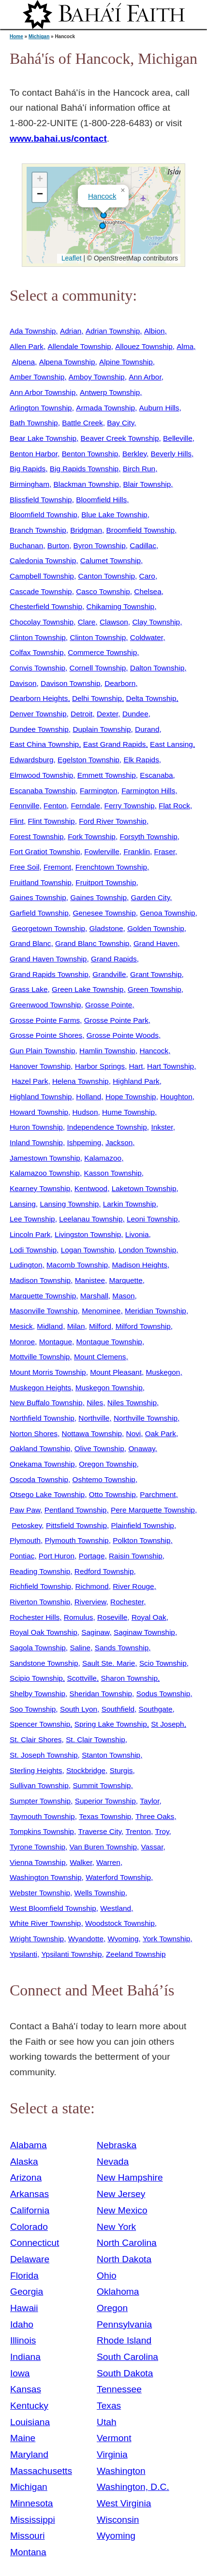  What do you see at coordinates (36, 1142) in the screenshot?
I see `Inland Township` at bounding box center [36, 1142].